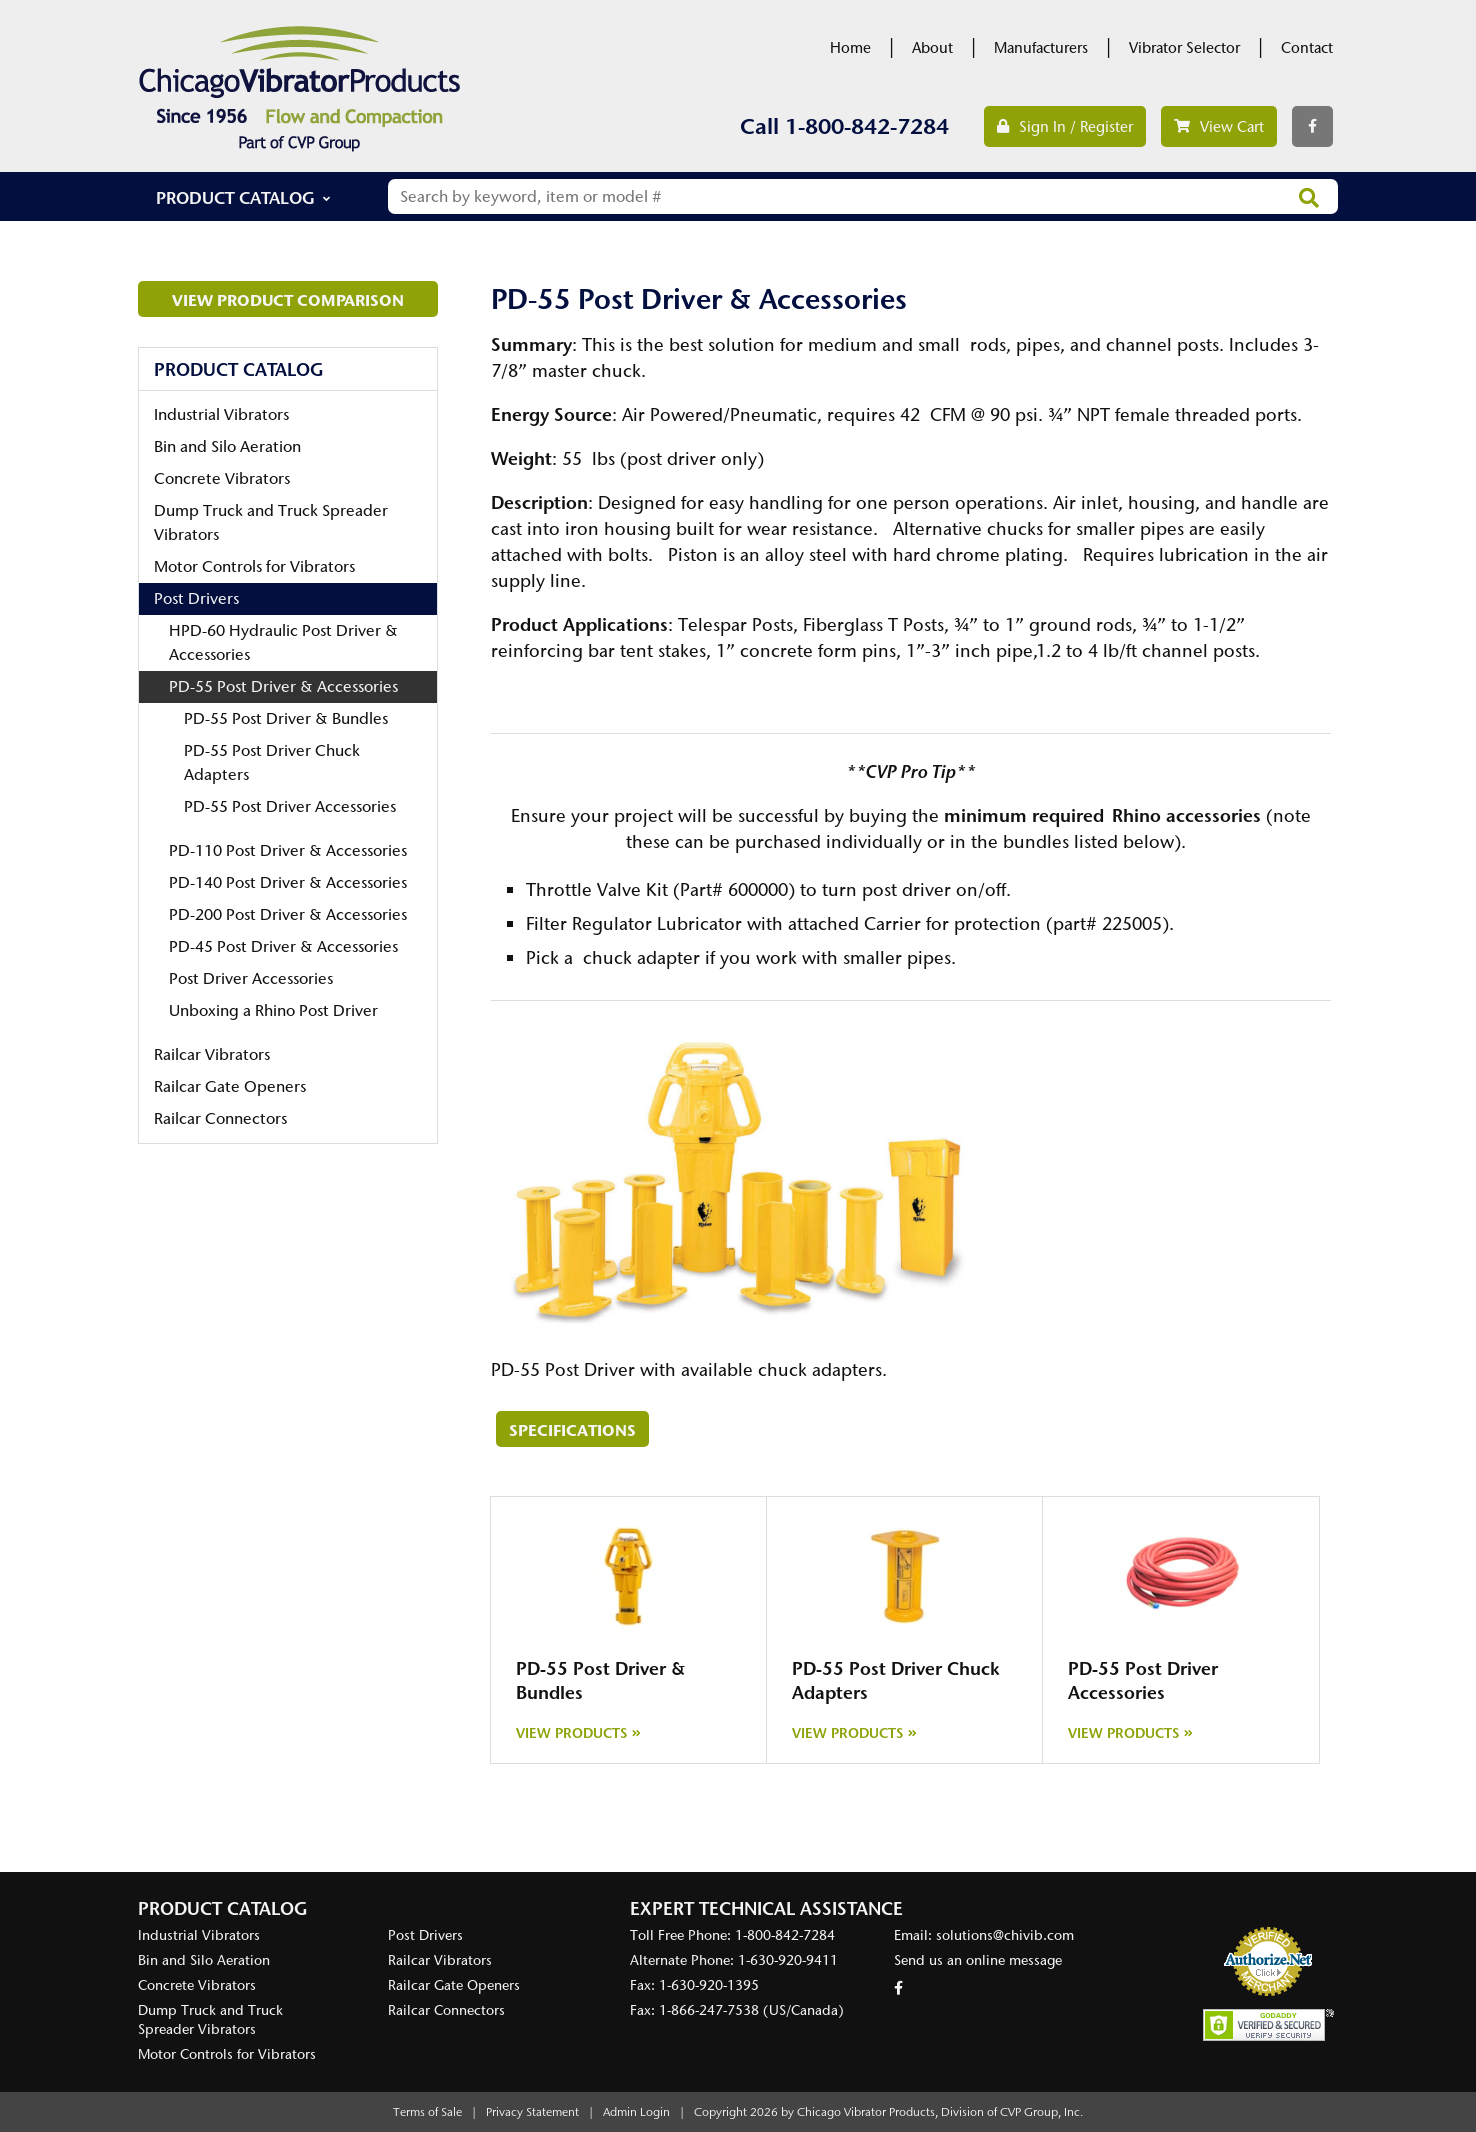 Image resolution: width=1476 pixels, height=2132 pixels. What do you see at coordinates (283, 686) in the screenshot?
I see `PD-55 Post Driver & Accessories` at bounding box center [283, 686].